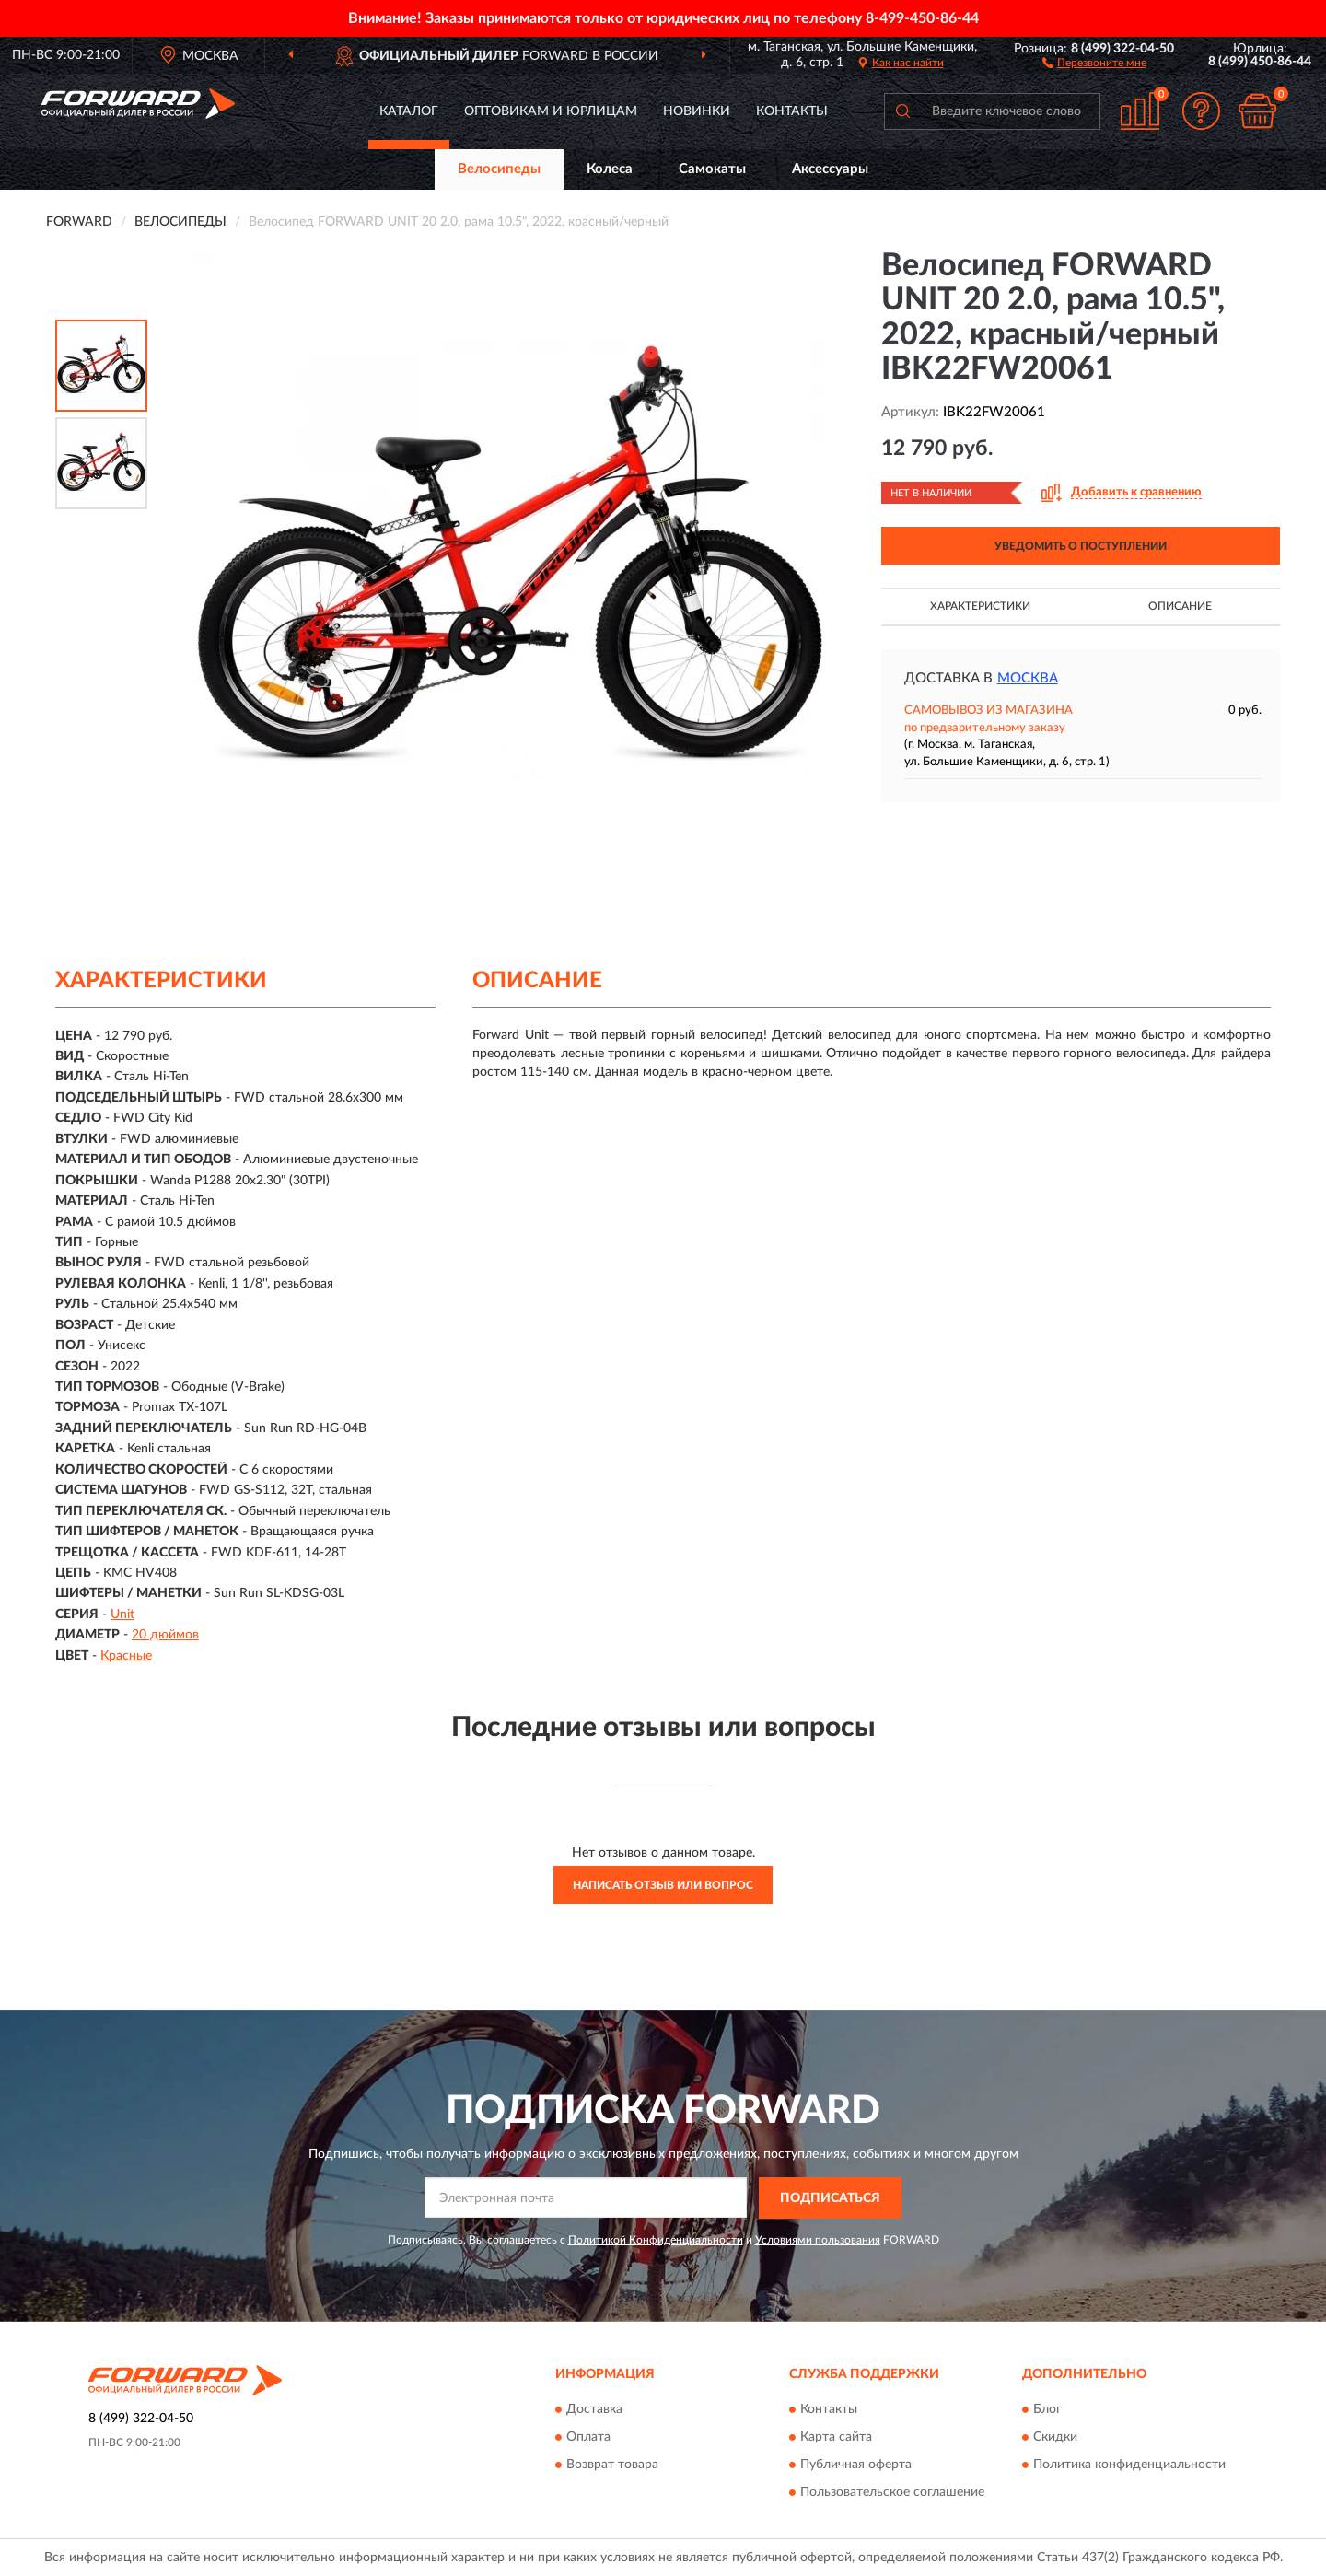 This screenshot has width=1326, height=2576. What do you see at coordinates (817, 2239) in the screenshot?
I see `Условиями пользования` at bounding box center [817, 2239].